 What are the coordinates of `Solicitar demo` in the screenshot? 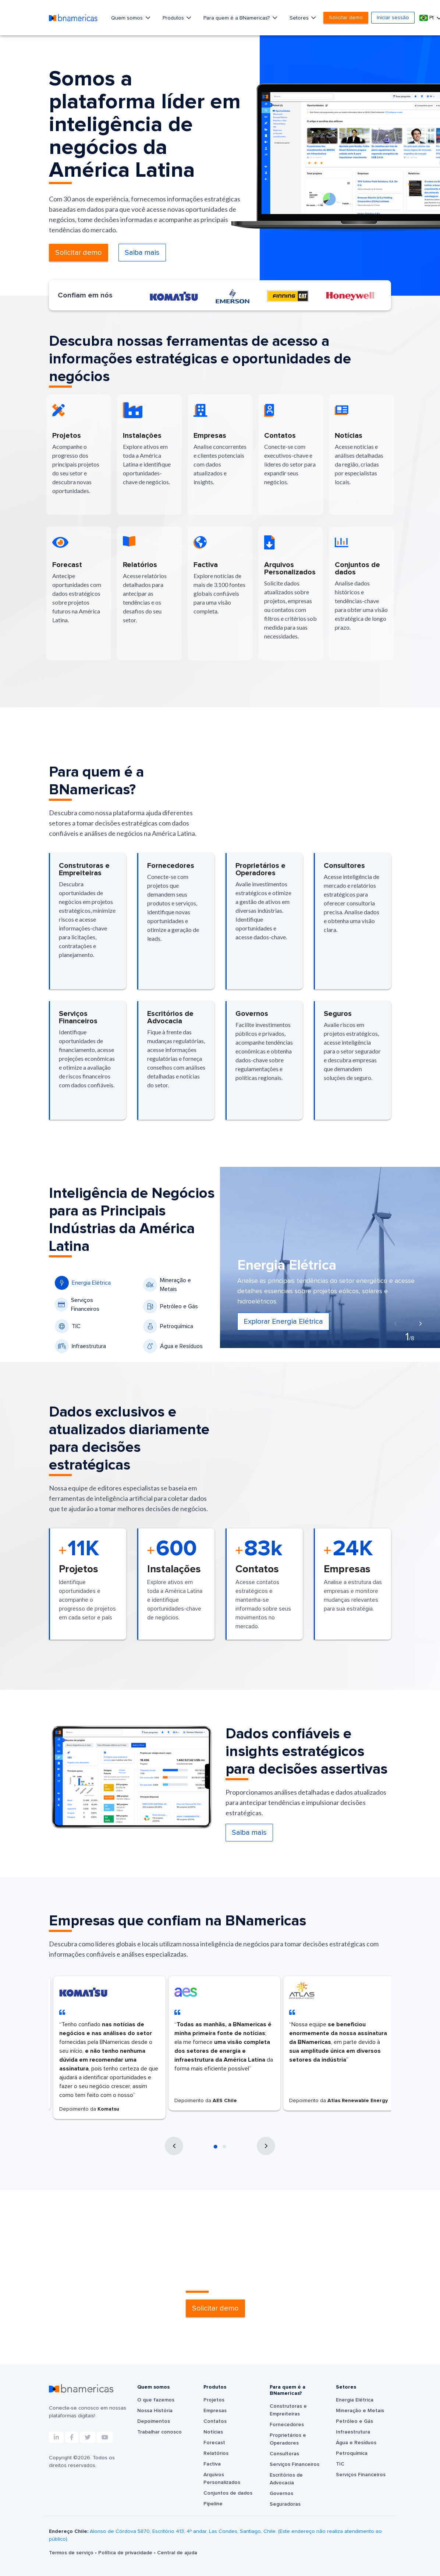 It's located at (346, 17).